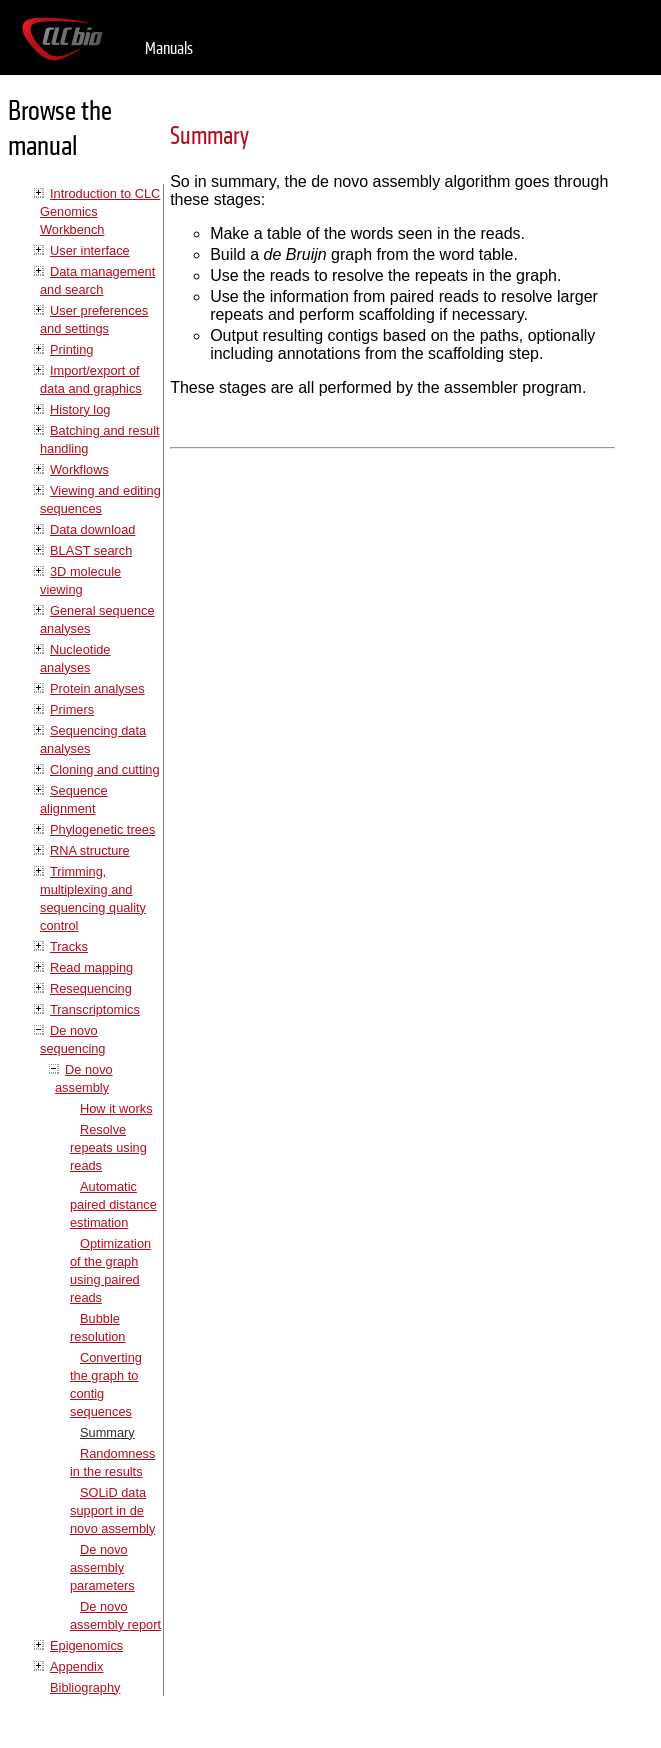 This screenshot has height=1748, width=661. Describe the element at coordinates (108, 1147) in the screenshot. I see `Resolve repeats using reads` at that location.